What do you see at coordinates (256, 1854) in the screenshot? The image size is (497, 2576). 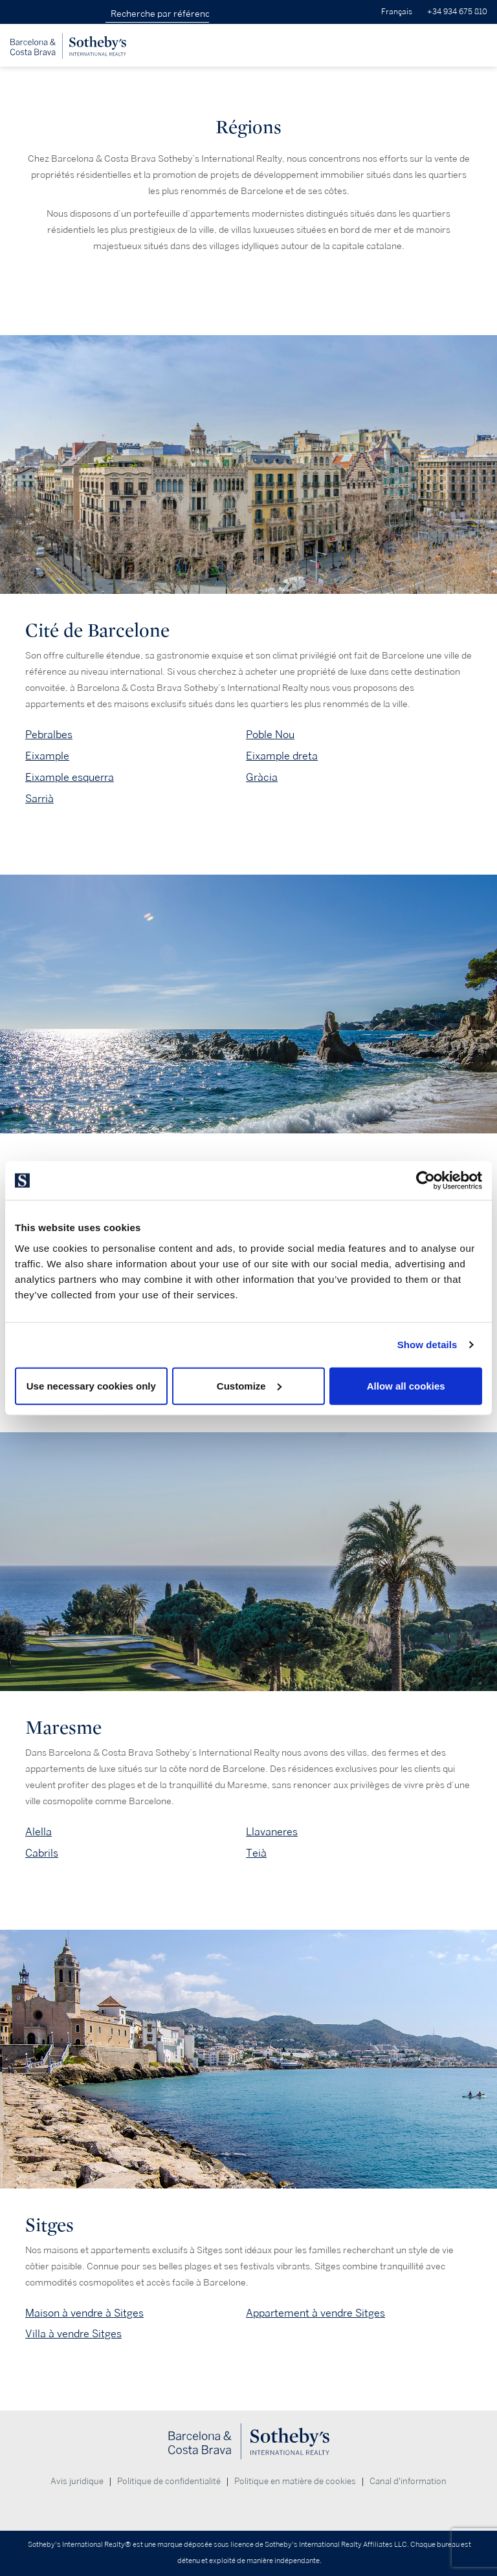 I see `Teià` at bounding box center [256, 1854].